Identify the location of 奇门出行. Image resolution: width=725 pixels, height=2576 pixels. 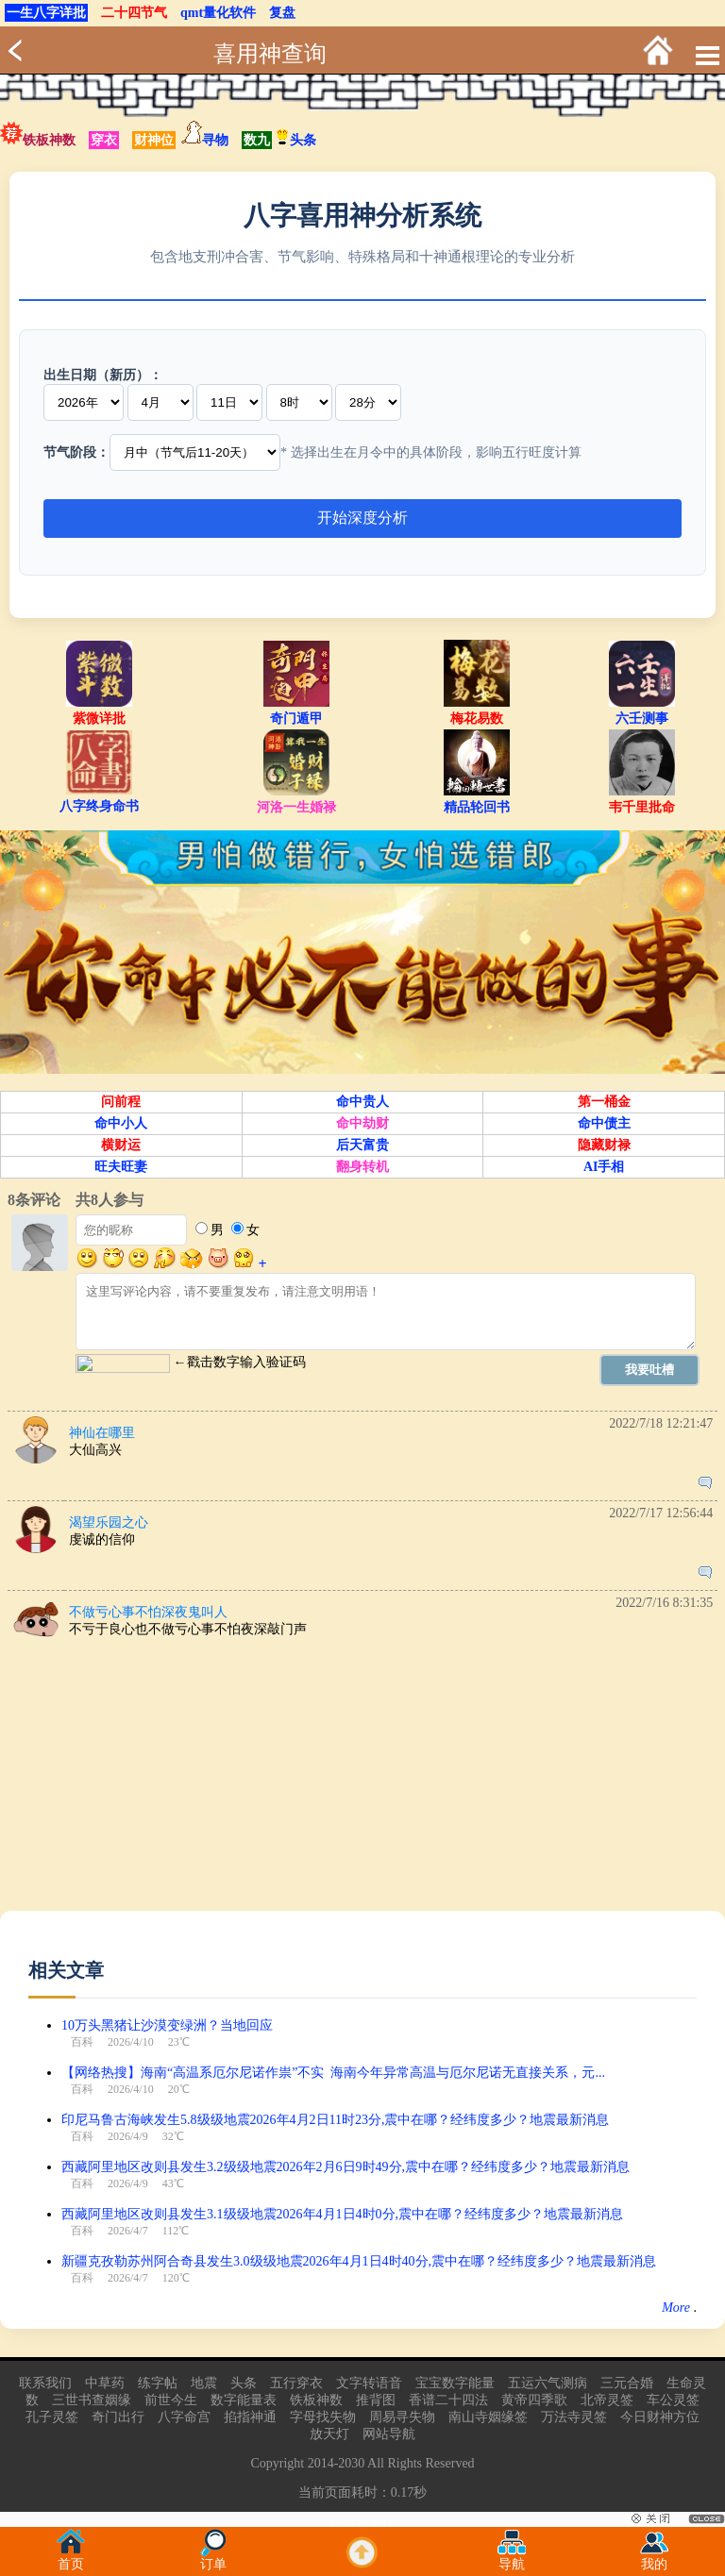
(118, 2417).